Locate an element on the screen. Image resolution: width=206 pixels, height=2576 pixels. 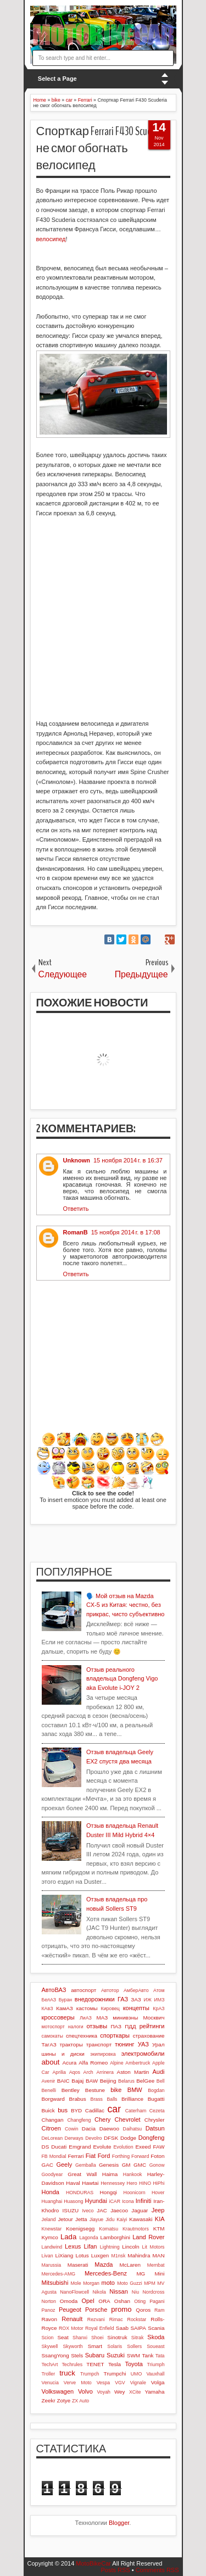
Lincoln is located at coordinates (130, 2247).